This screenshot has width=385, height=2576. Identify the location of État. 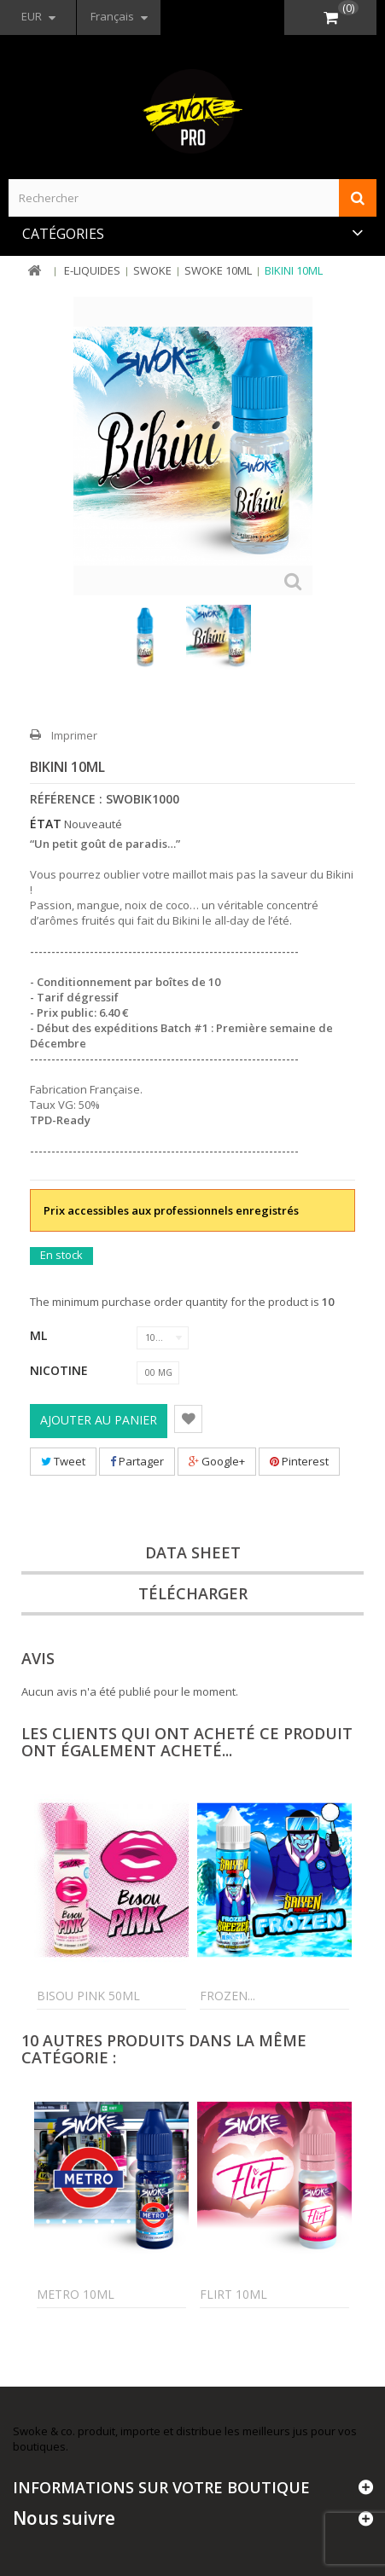
(45, 824).